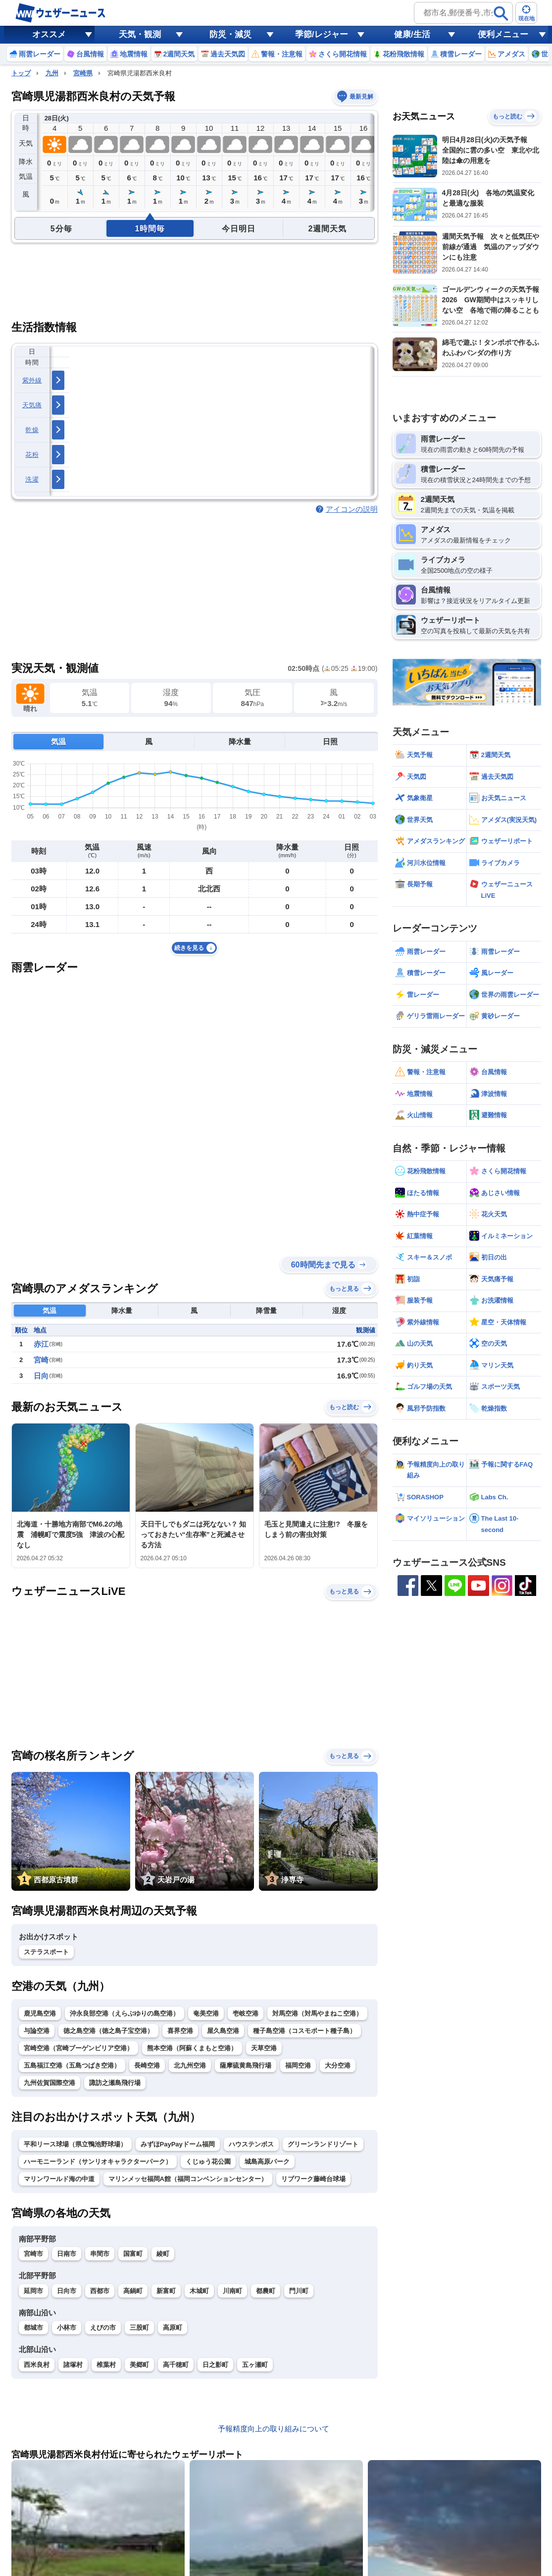 This screenshot has height=2576, width=552. Describe the element at coordinates (267, 2161) in the screenshot. I see `城島高原パーク` at that location.